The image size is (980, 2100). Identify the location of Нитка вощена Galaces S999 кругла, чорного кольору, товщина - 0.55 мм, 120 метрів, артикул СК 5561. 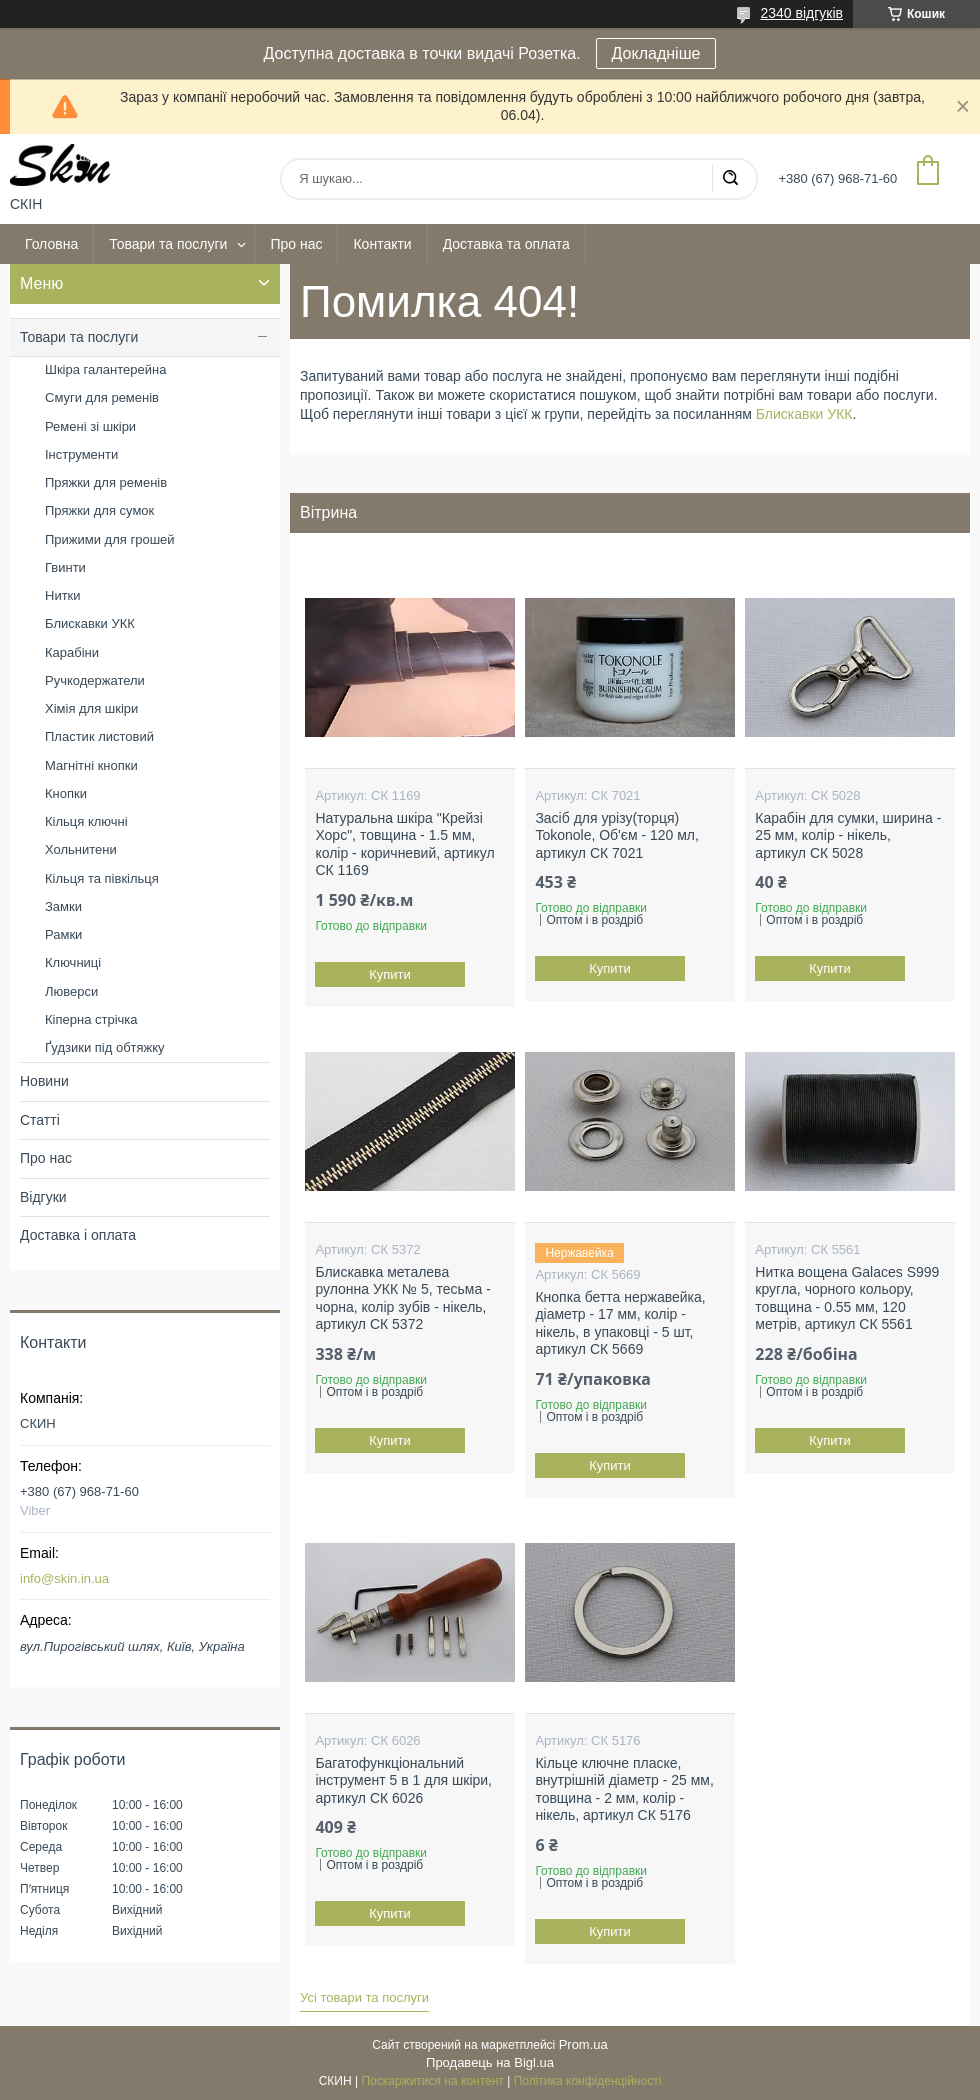
(847, 1298).